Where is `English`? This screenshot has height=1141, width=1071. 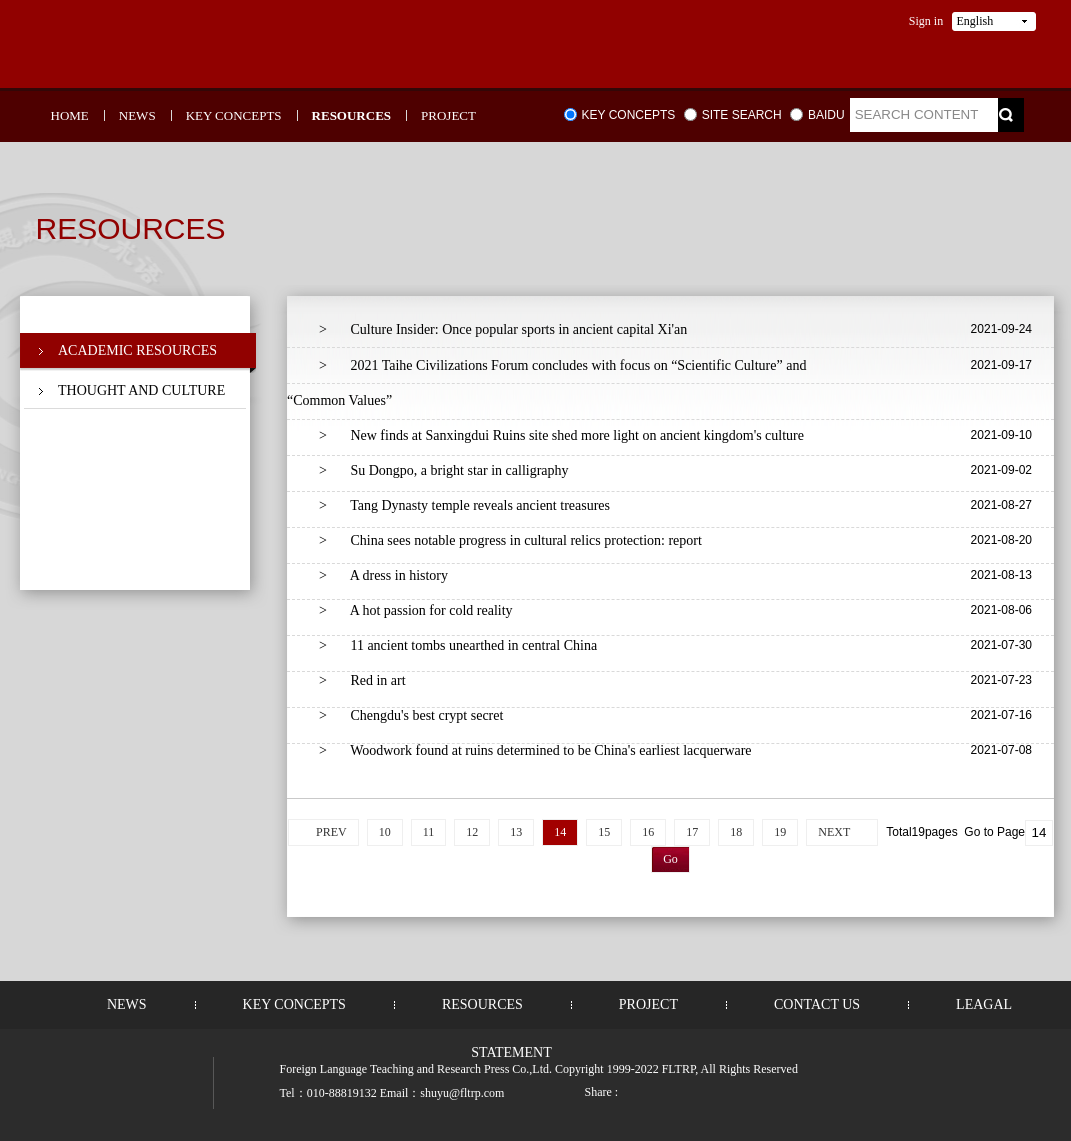
English is located at coordinates (975, 21).